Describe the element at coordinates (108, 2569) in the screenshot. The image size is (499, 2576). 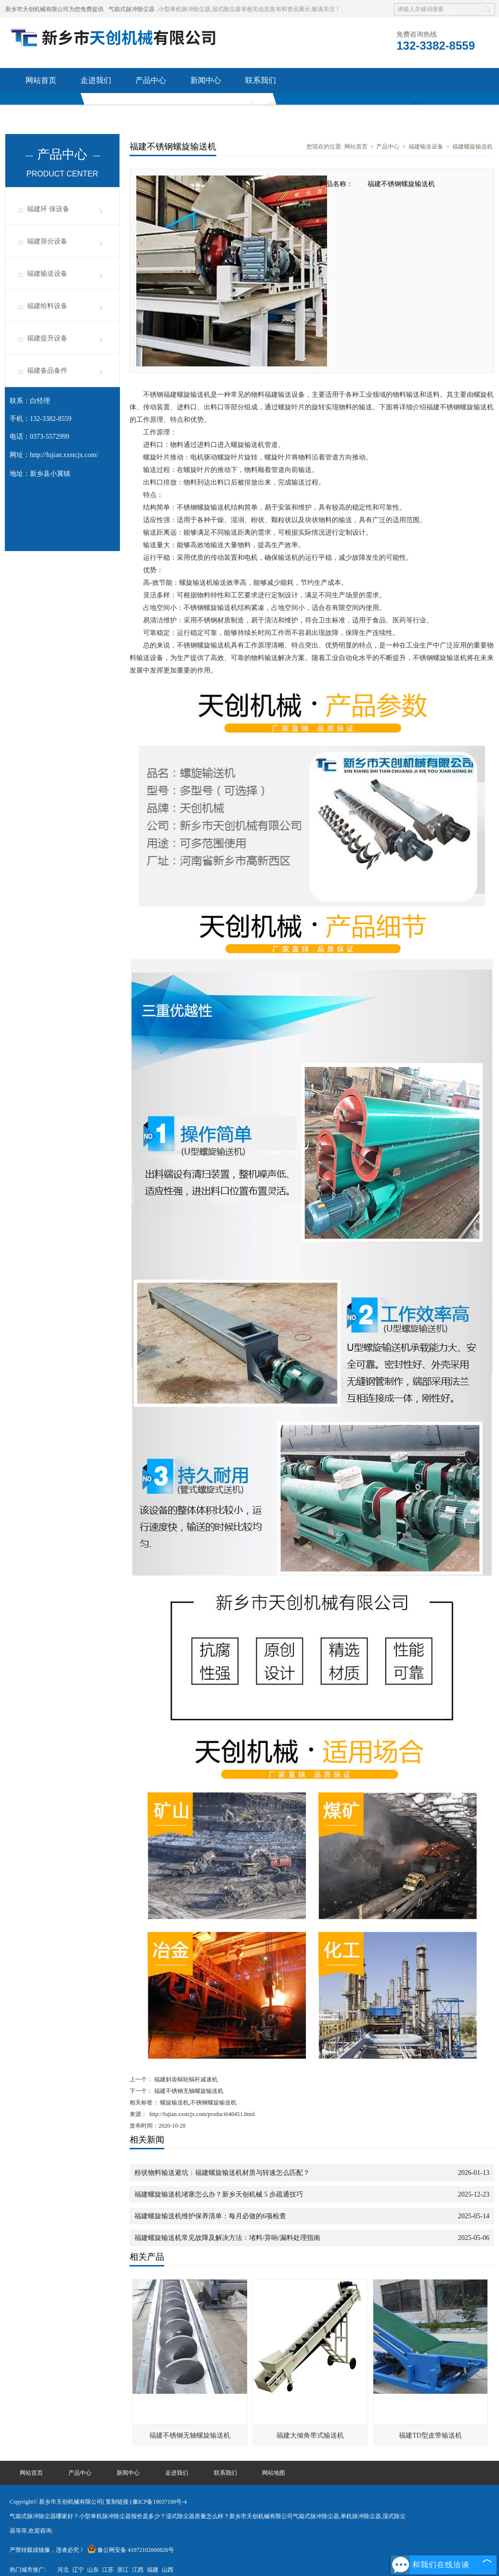
I see `江苏` at that location.